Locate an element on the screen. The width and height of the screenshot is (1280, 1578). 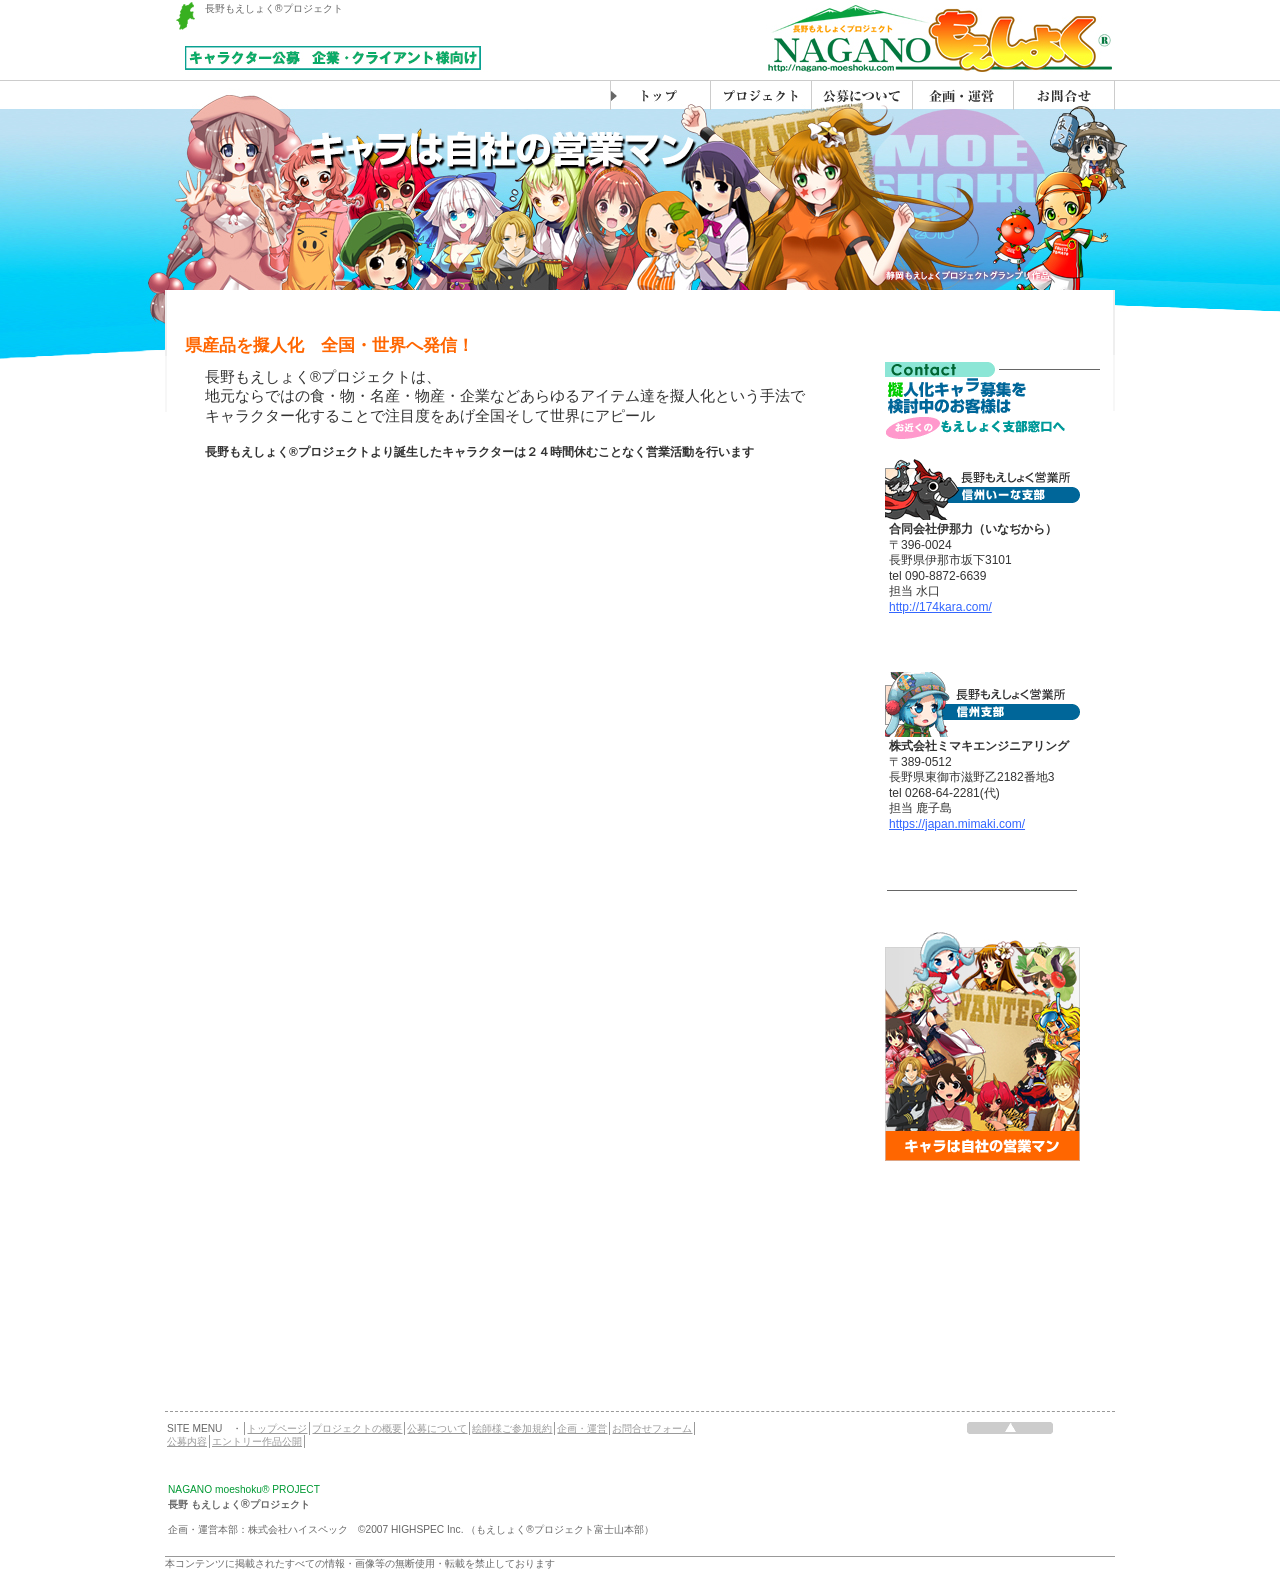
http://174kara.com/ is located at coordinates (940, 607).